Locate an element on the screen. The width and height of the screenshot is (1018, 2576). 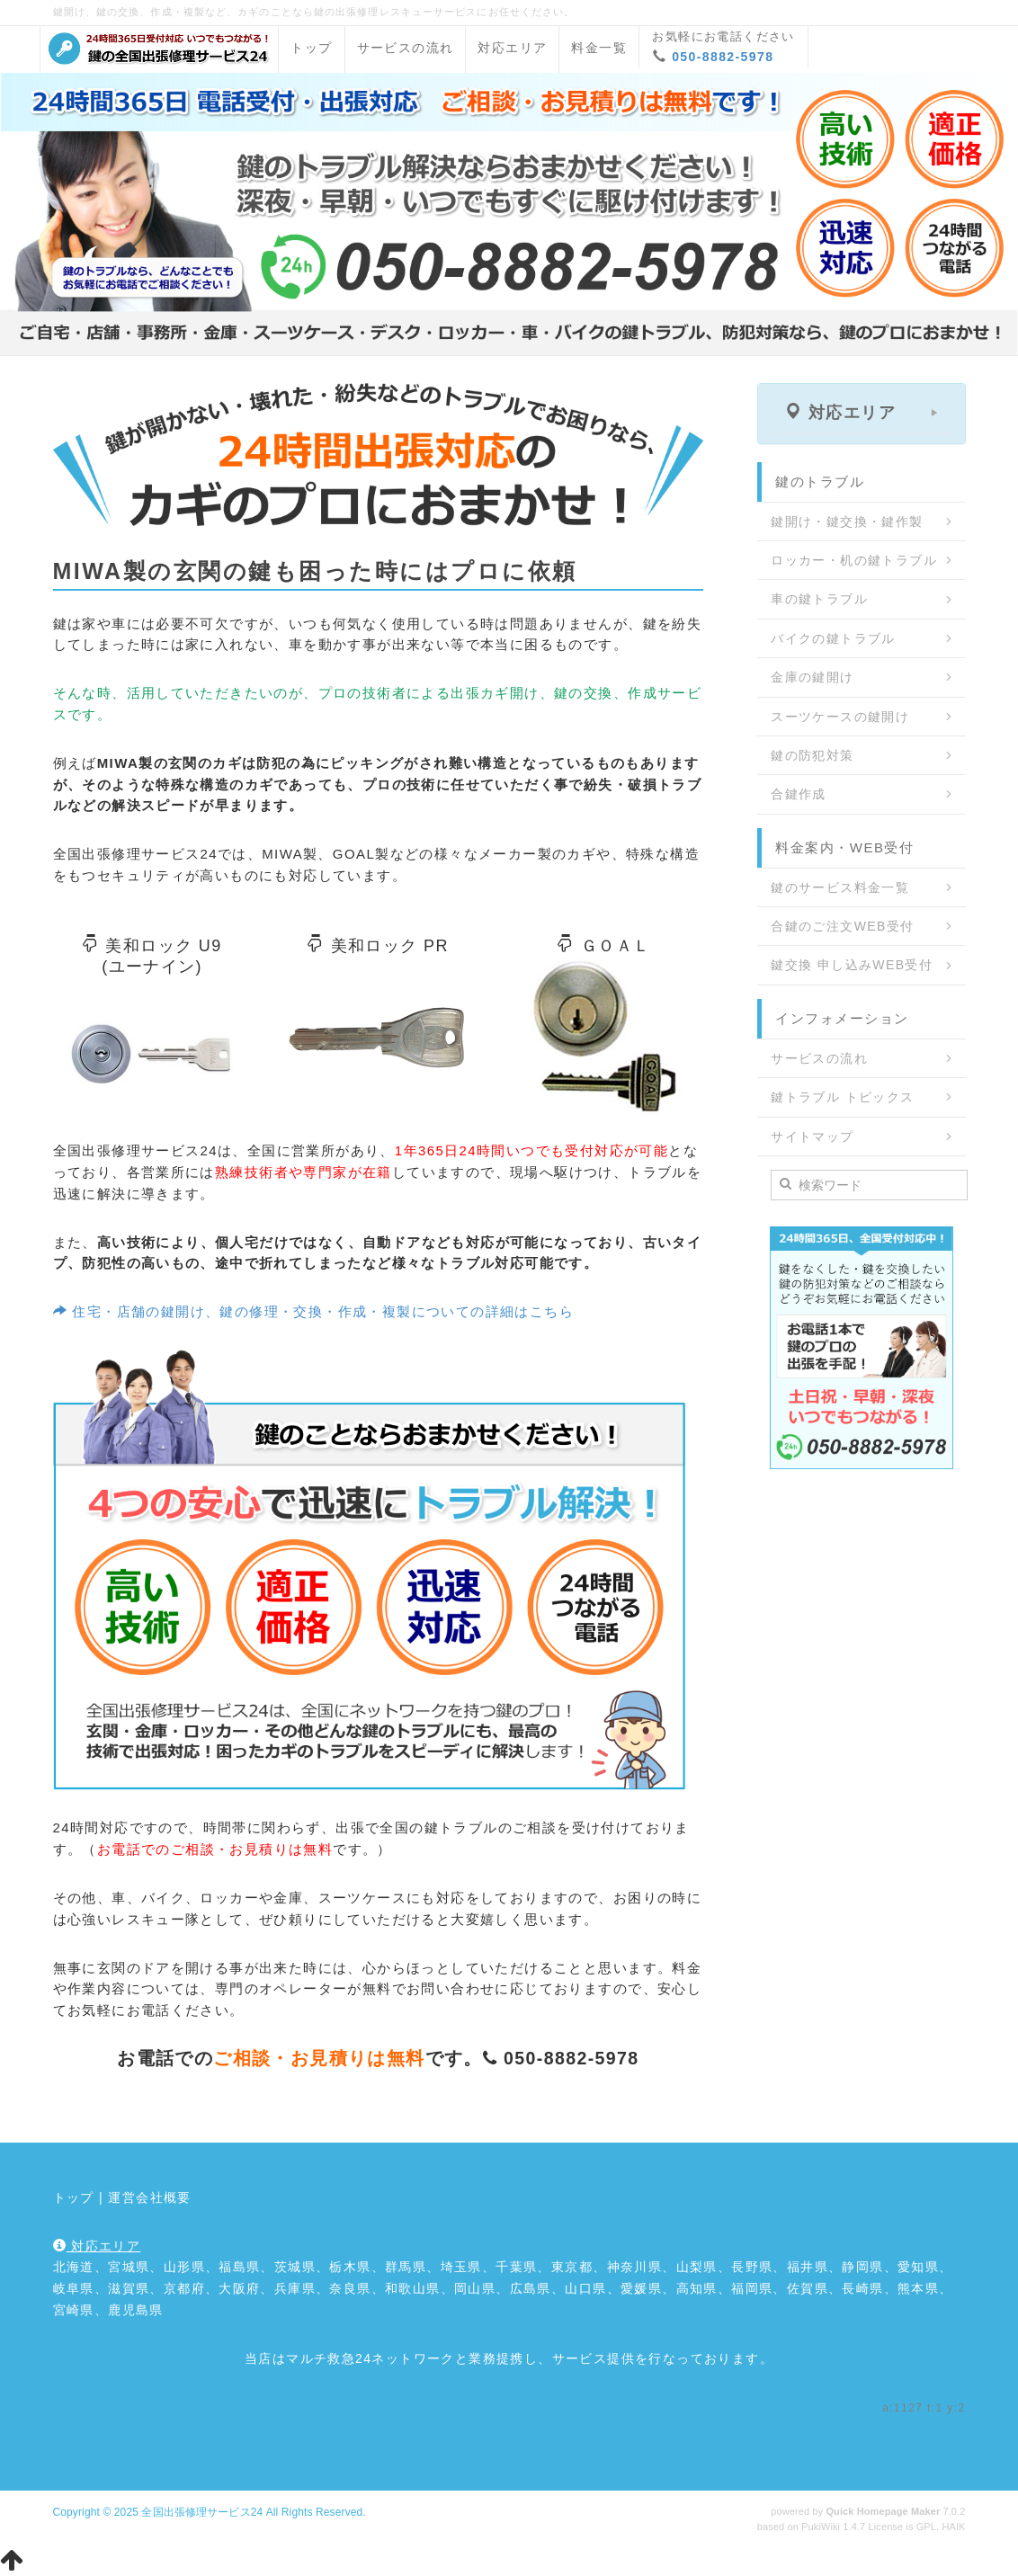
対応エリア is located at coordinates (512, 47).